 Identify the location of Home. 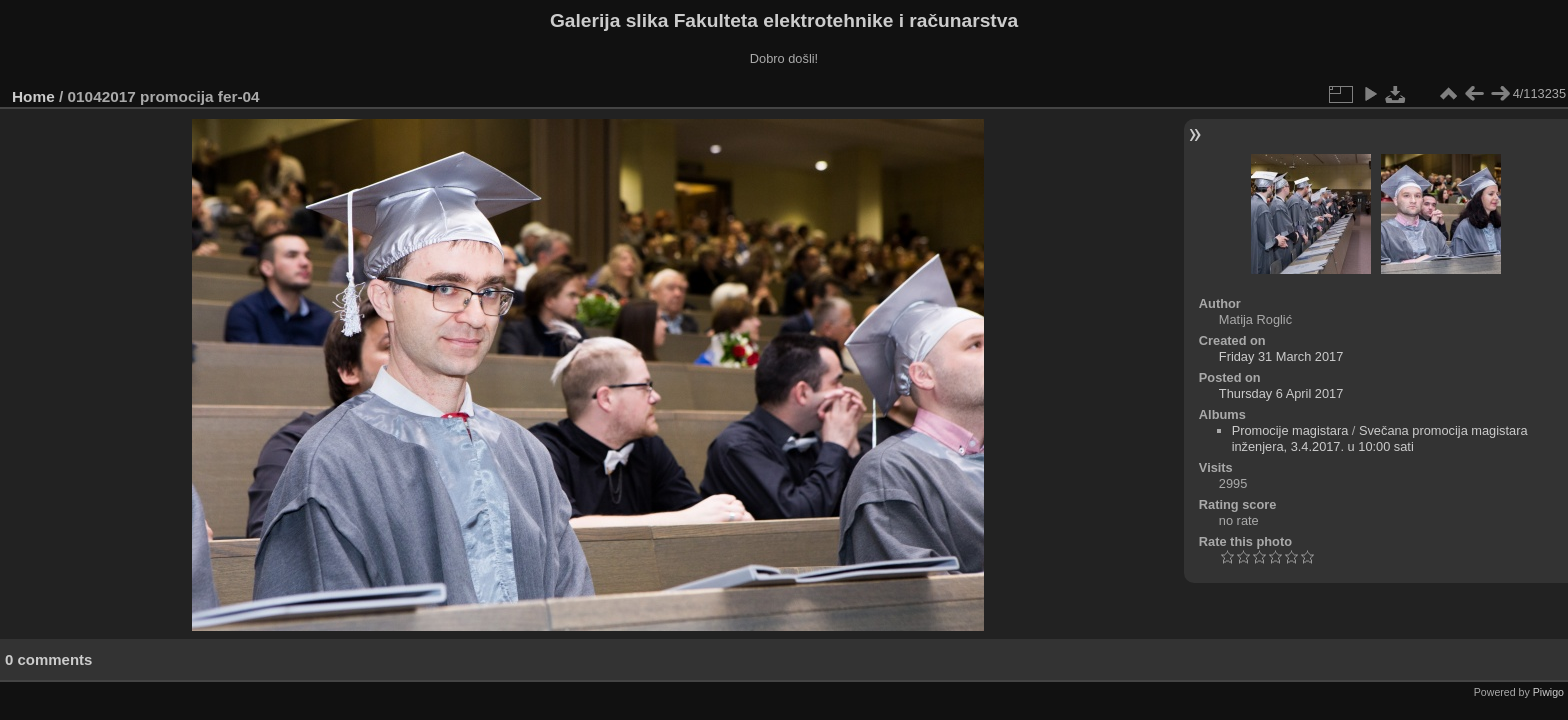
(33, 96).